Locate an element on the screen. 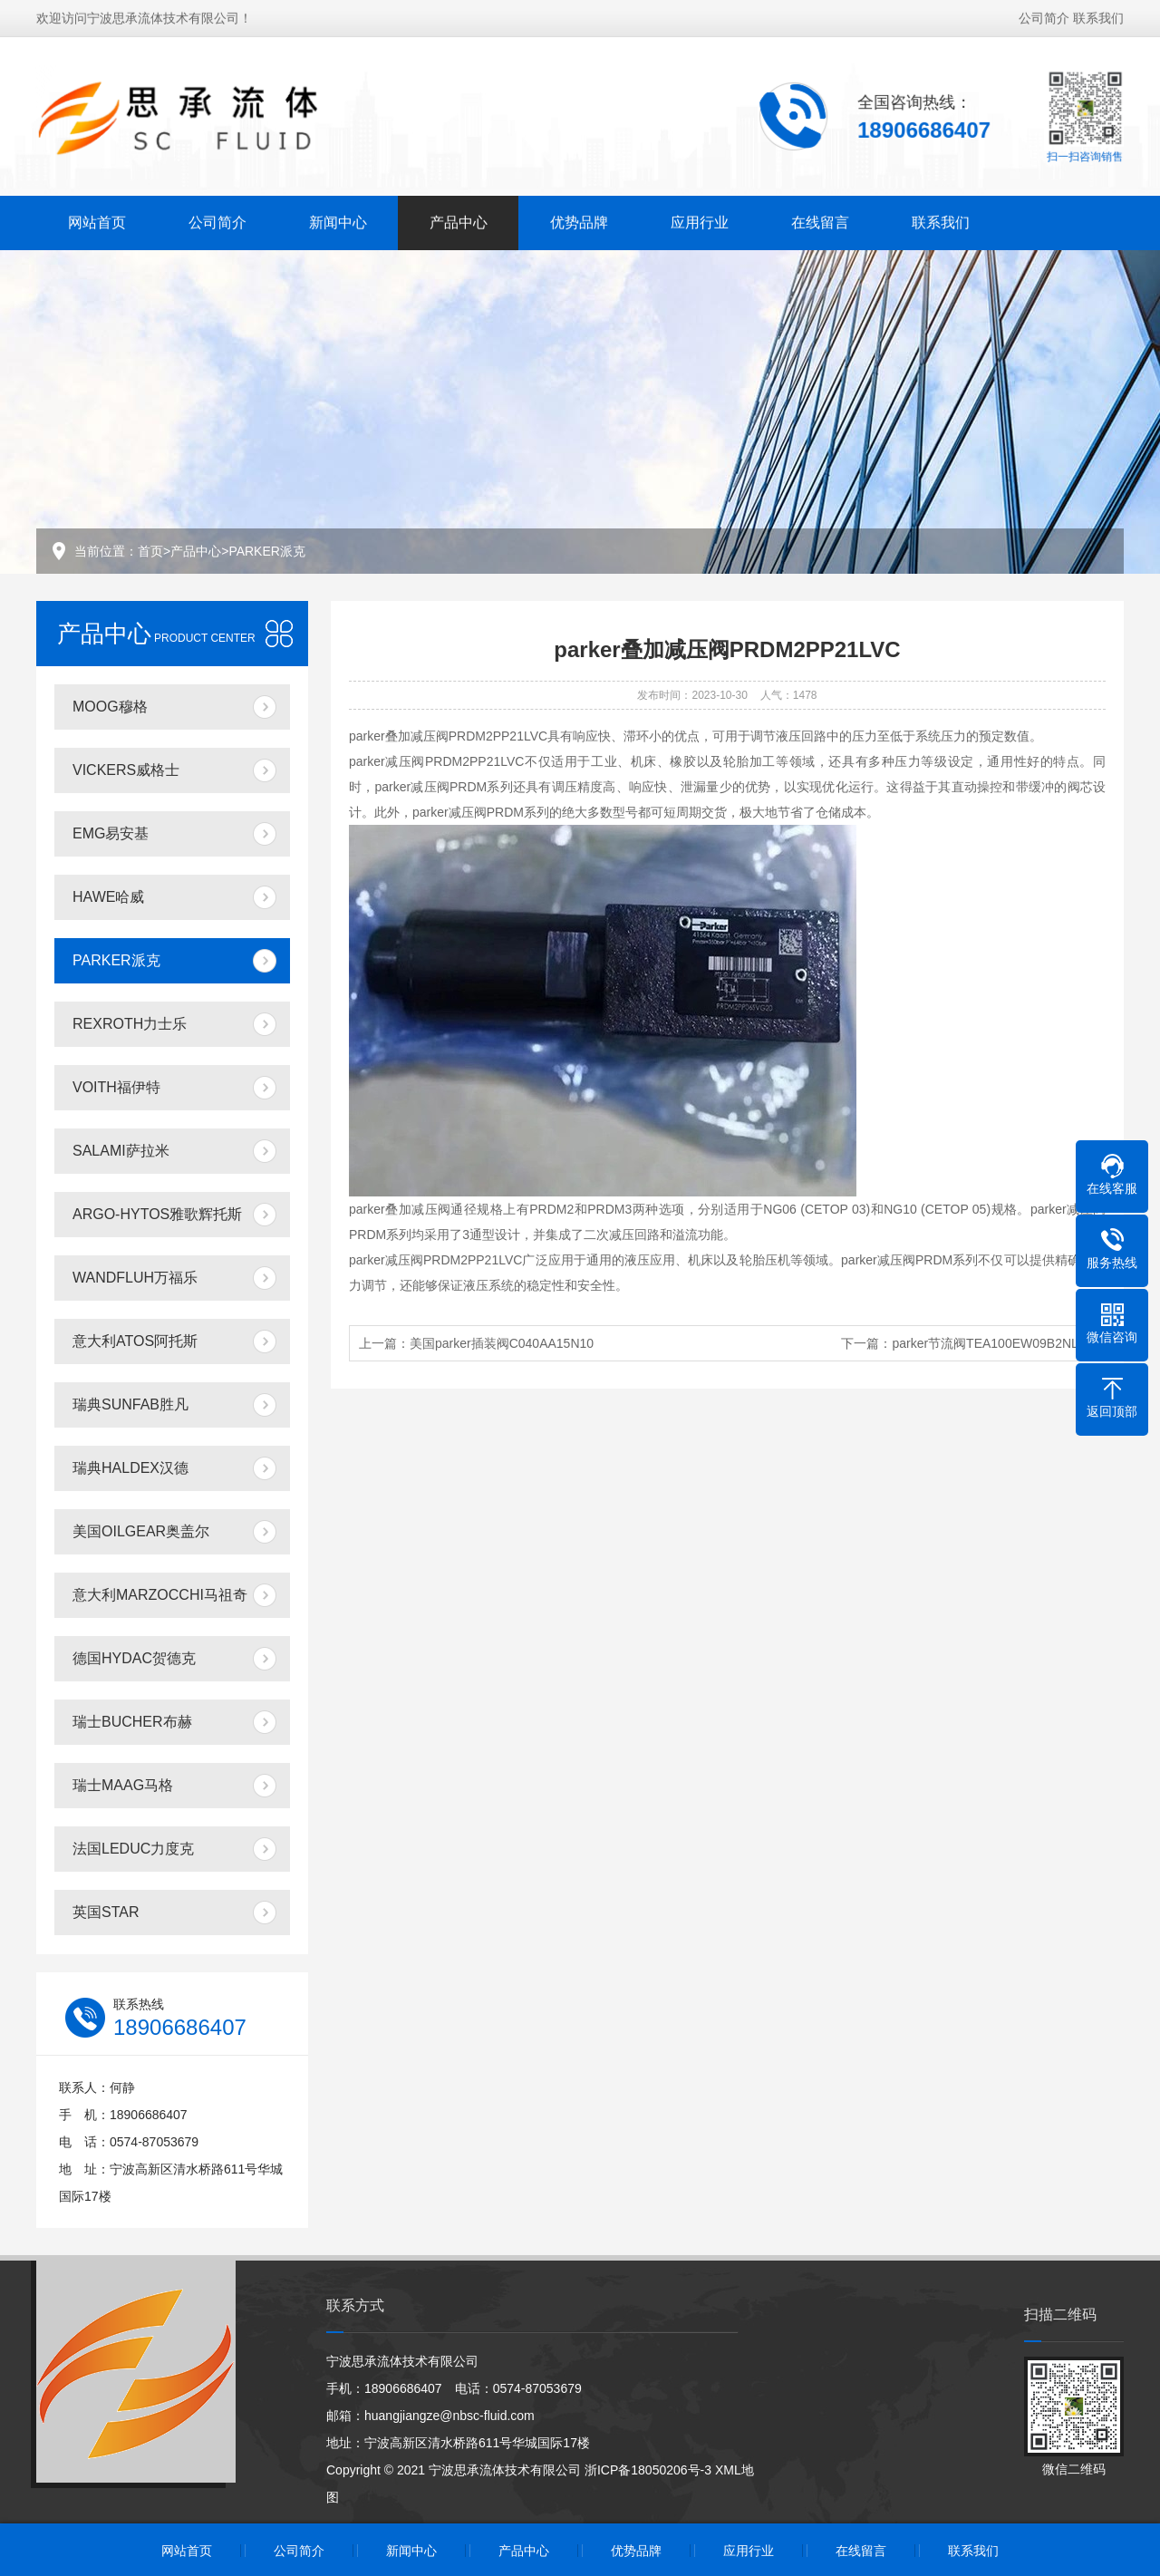  网站首页 is located at coordinates (97, 220).